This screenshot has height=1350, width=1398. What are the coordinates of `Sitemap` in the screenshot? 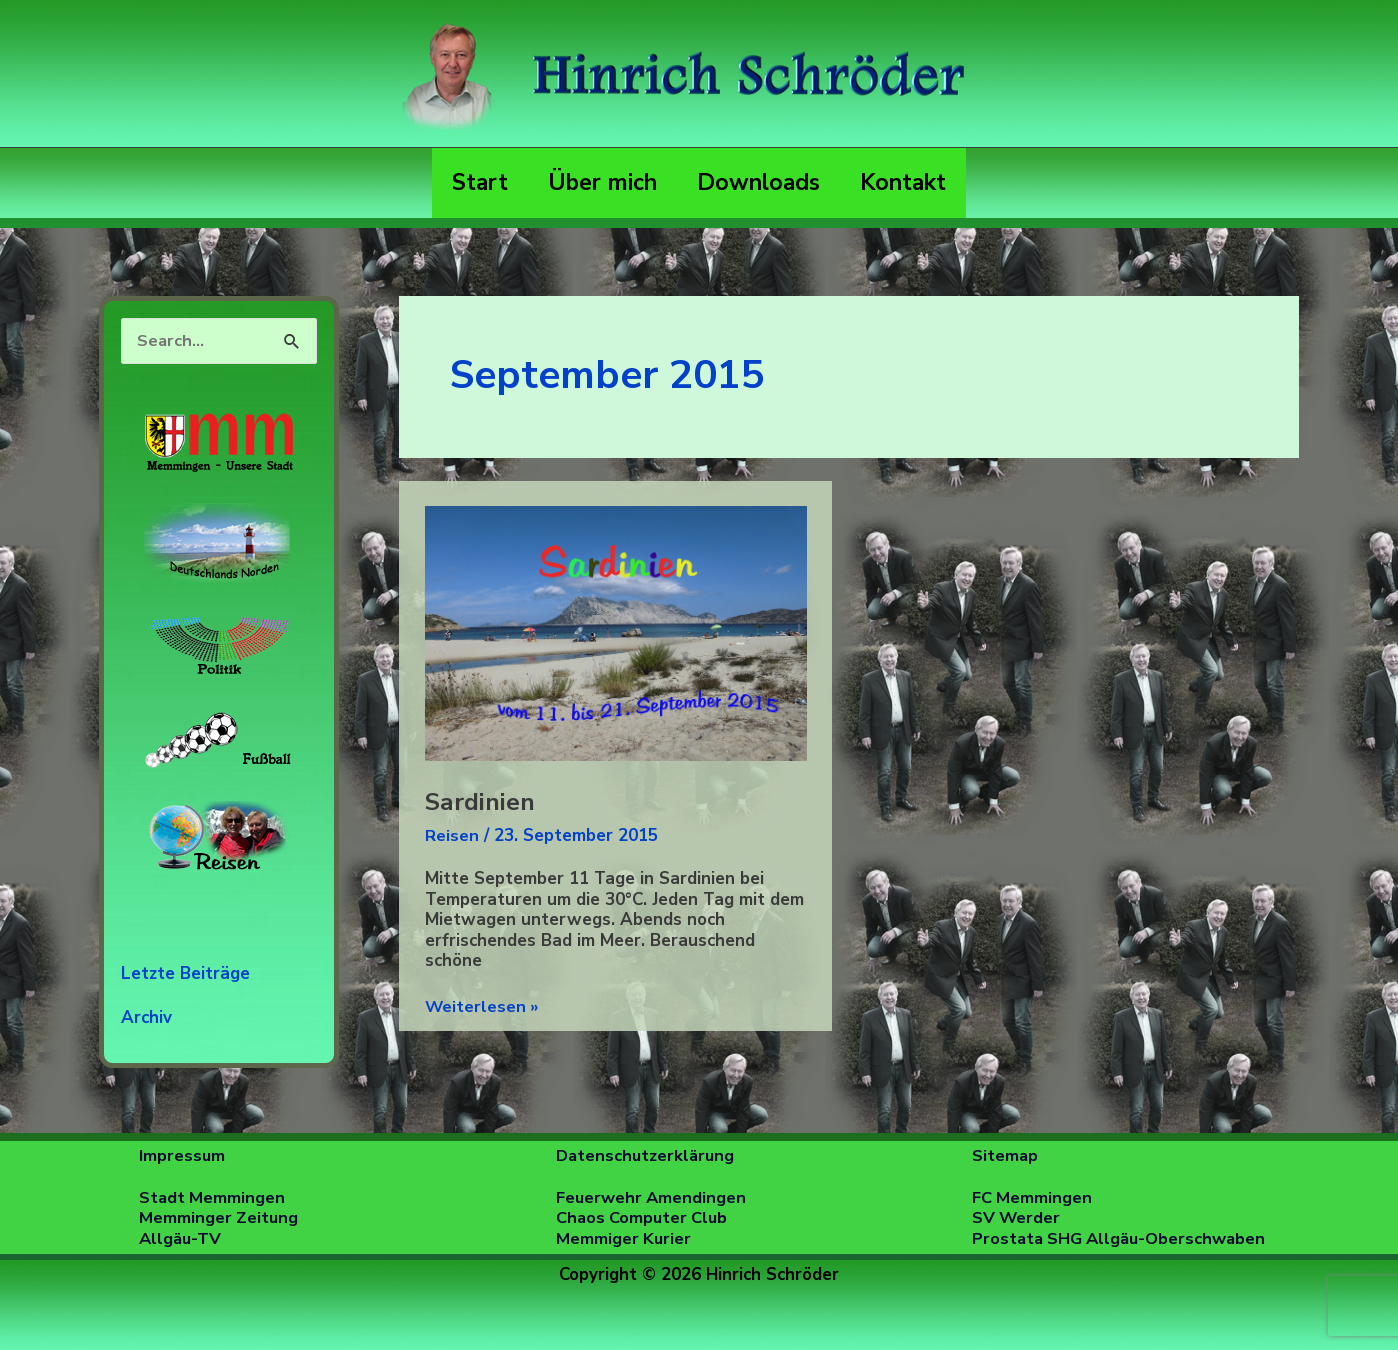 It's located at (1005, 1155).